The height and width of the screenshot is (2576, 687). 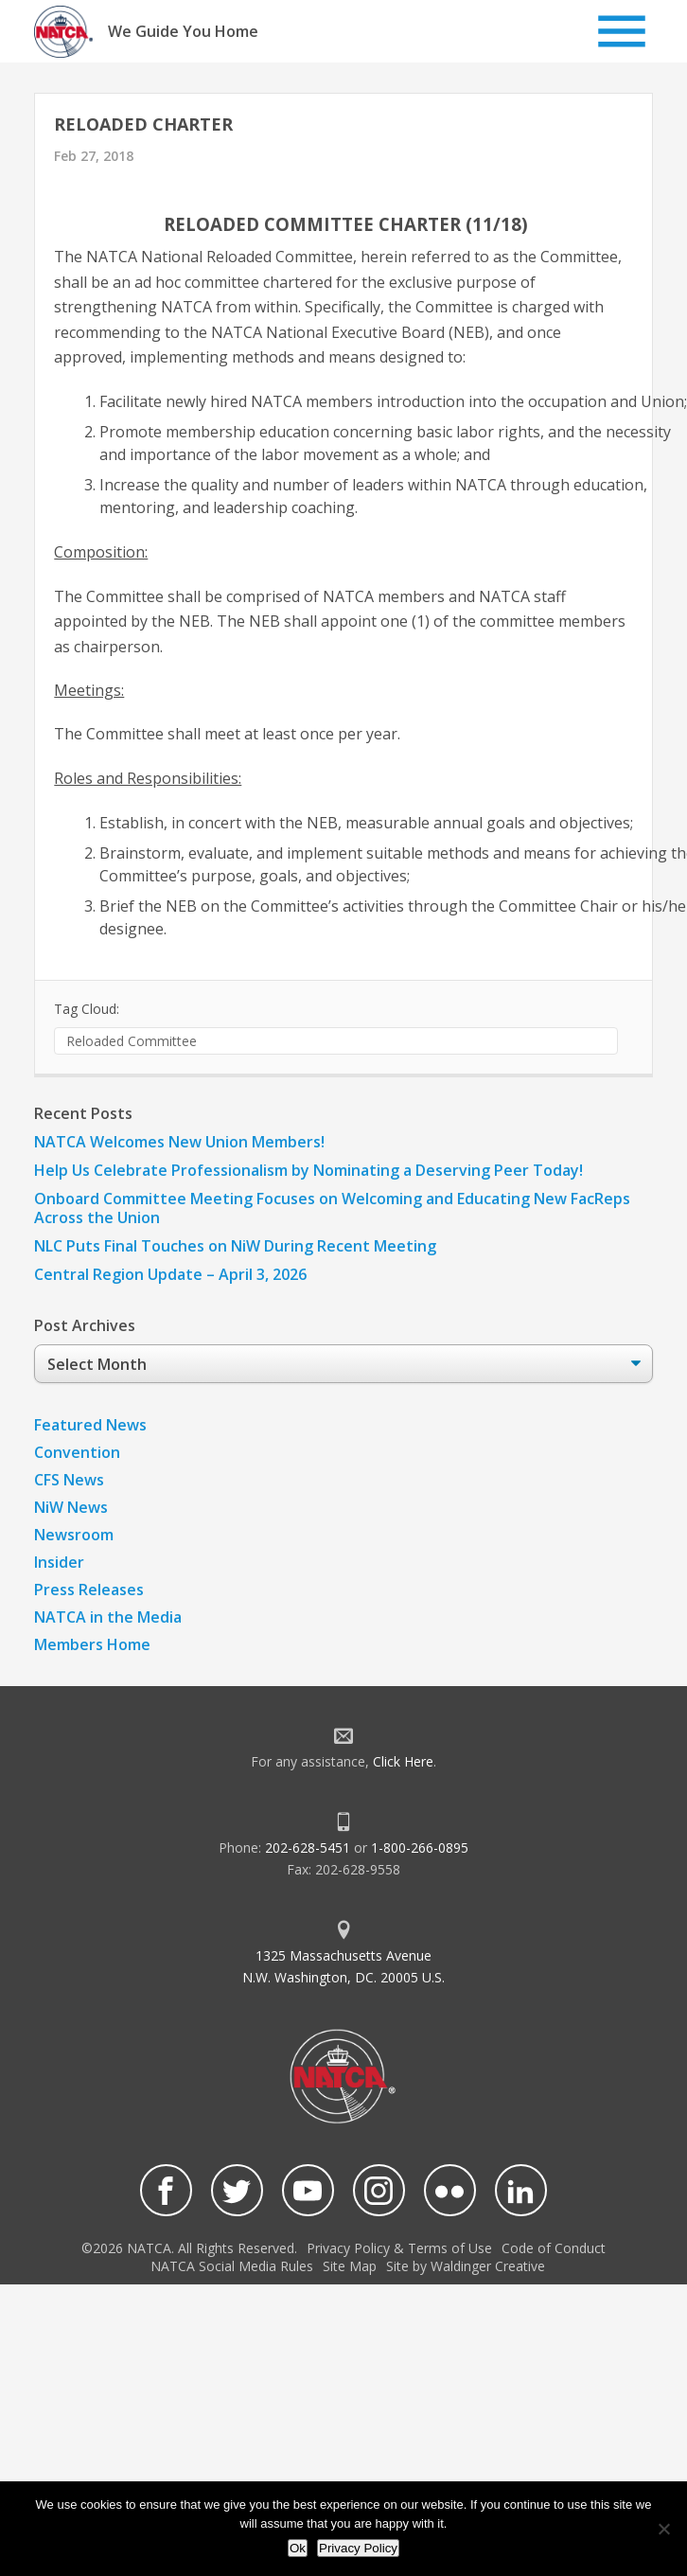 What do you see at coordinates (332, 1208) in the screenshot?
I see `Onboard Committee Meeting Focuses on Welcoming and Educating New FacReps Across the Union` at bounding box center [332, 1208].